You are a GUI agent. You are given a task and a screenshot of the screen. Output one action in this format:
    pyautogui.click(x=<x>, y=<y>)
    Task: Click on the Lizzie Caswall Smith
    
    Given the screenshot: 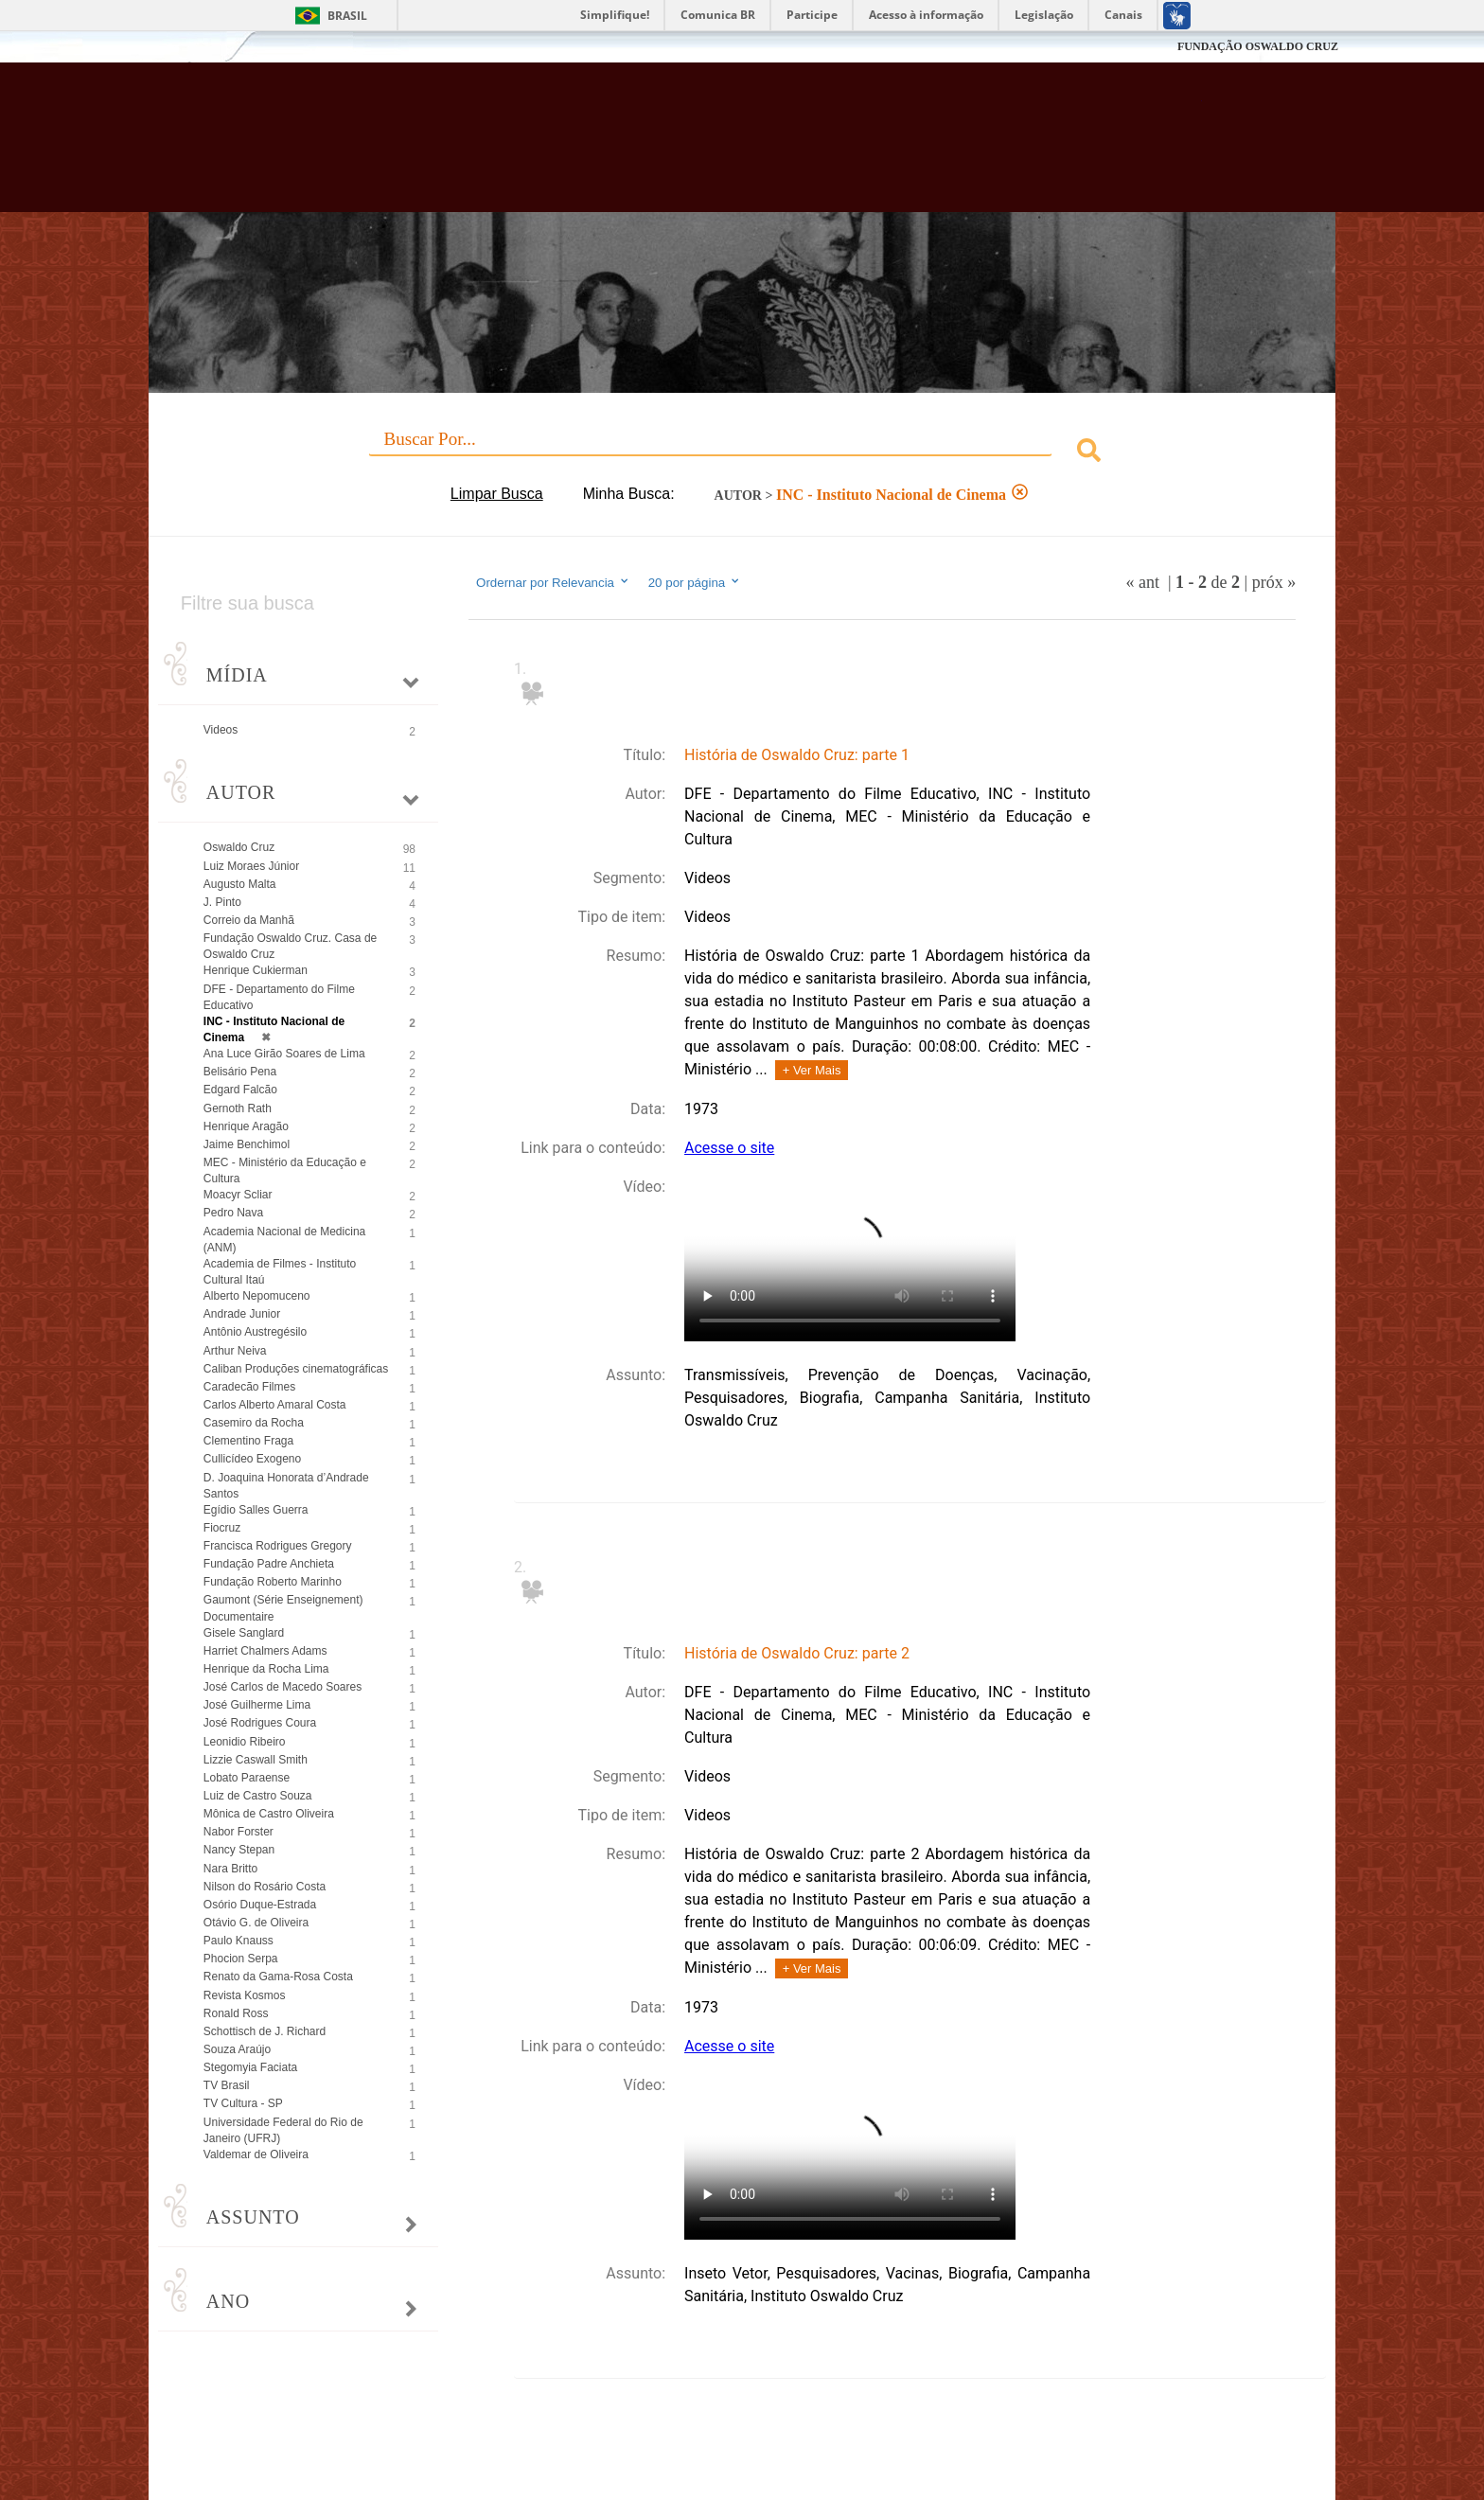 What is the action you would take?
    pyautogui.click(x=255, y=1759)
    